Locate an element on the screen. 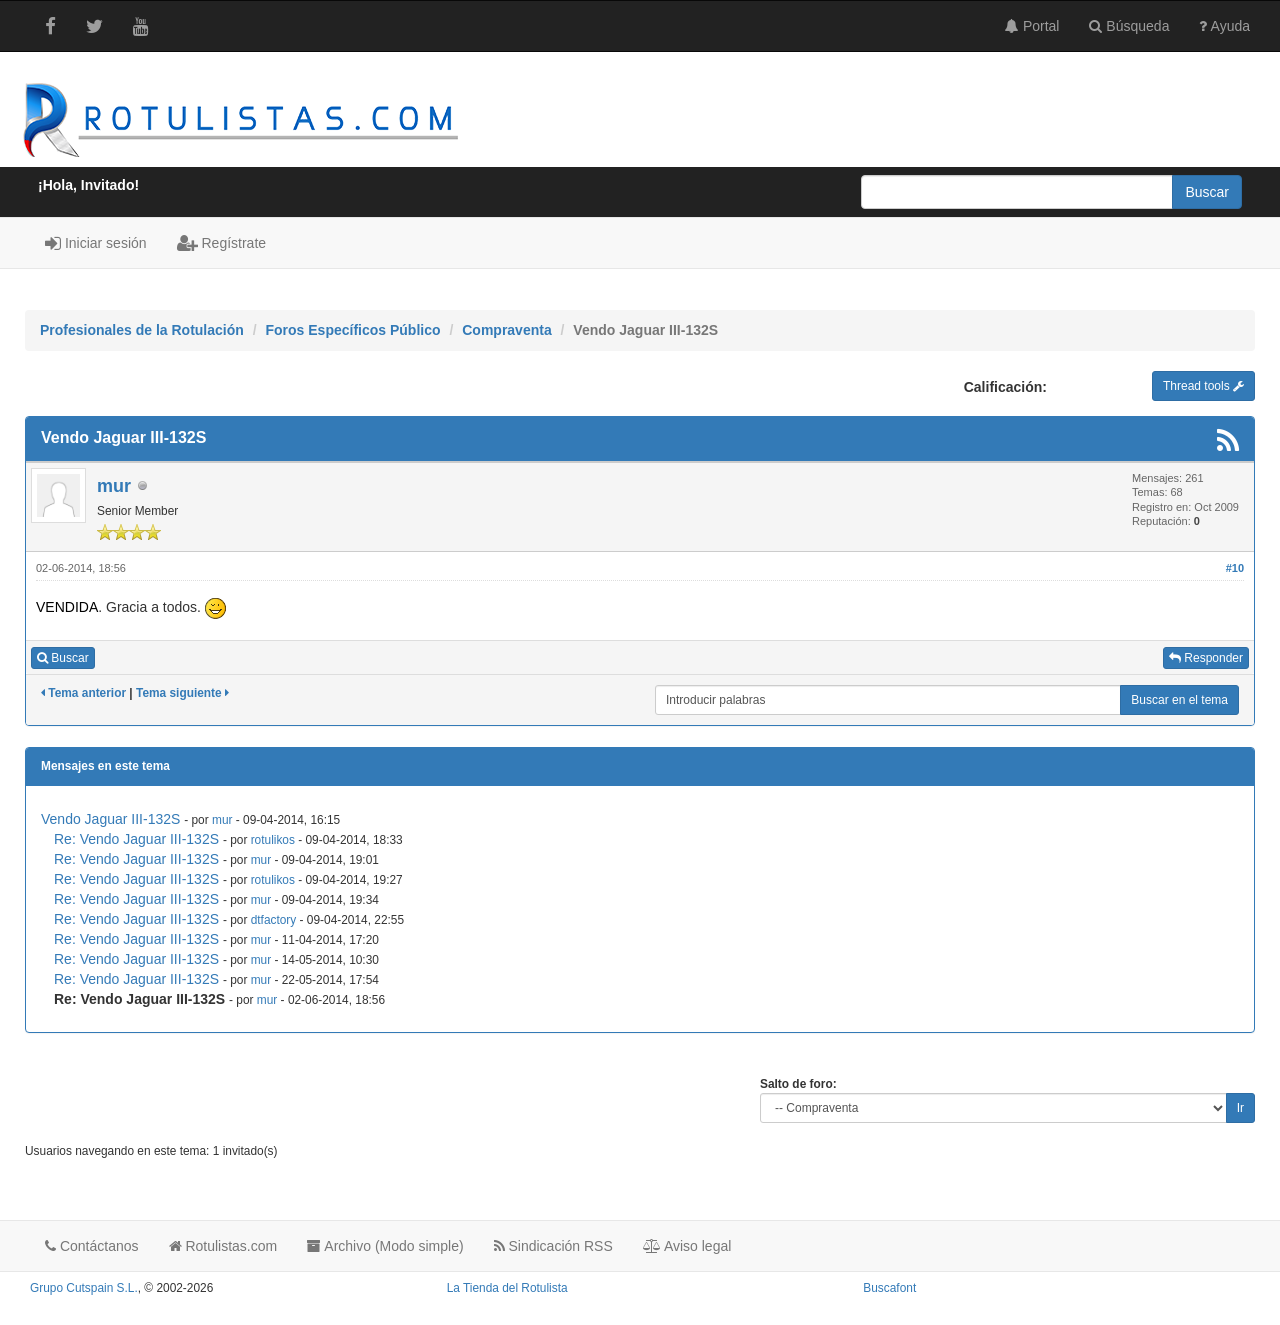 This screenshot has width=1280, height=1325. Iniciar sesión is located at coordinates (96, 243).